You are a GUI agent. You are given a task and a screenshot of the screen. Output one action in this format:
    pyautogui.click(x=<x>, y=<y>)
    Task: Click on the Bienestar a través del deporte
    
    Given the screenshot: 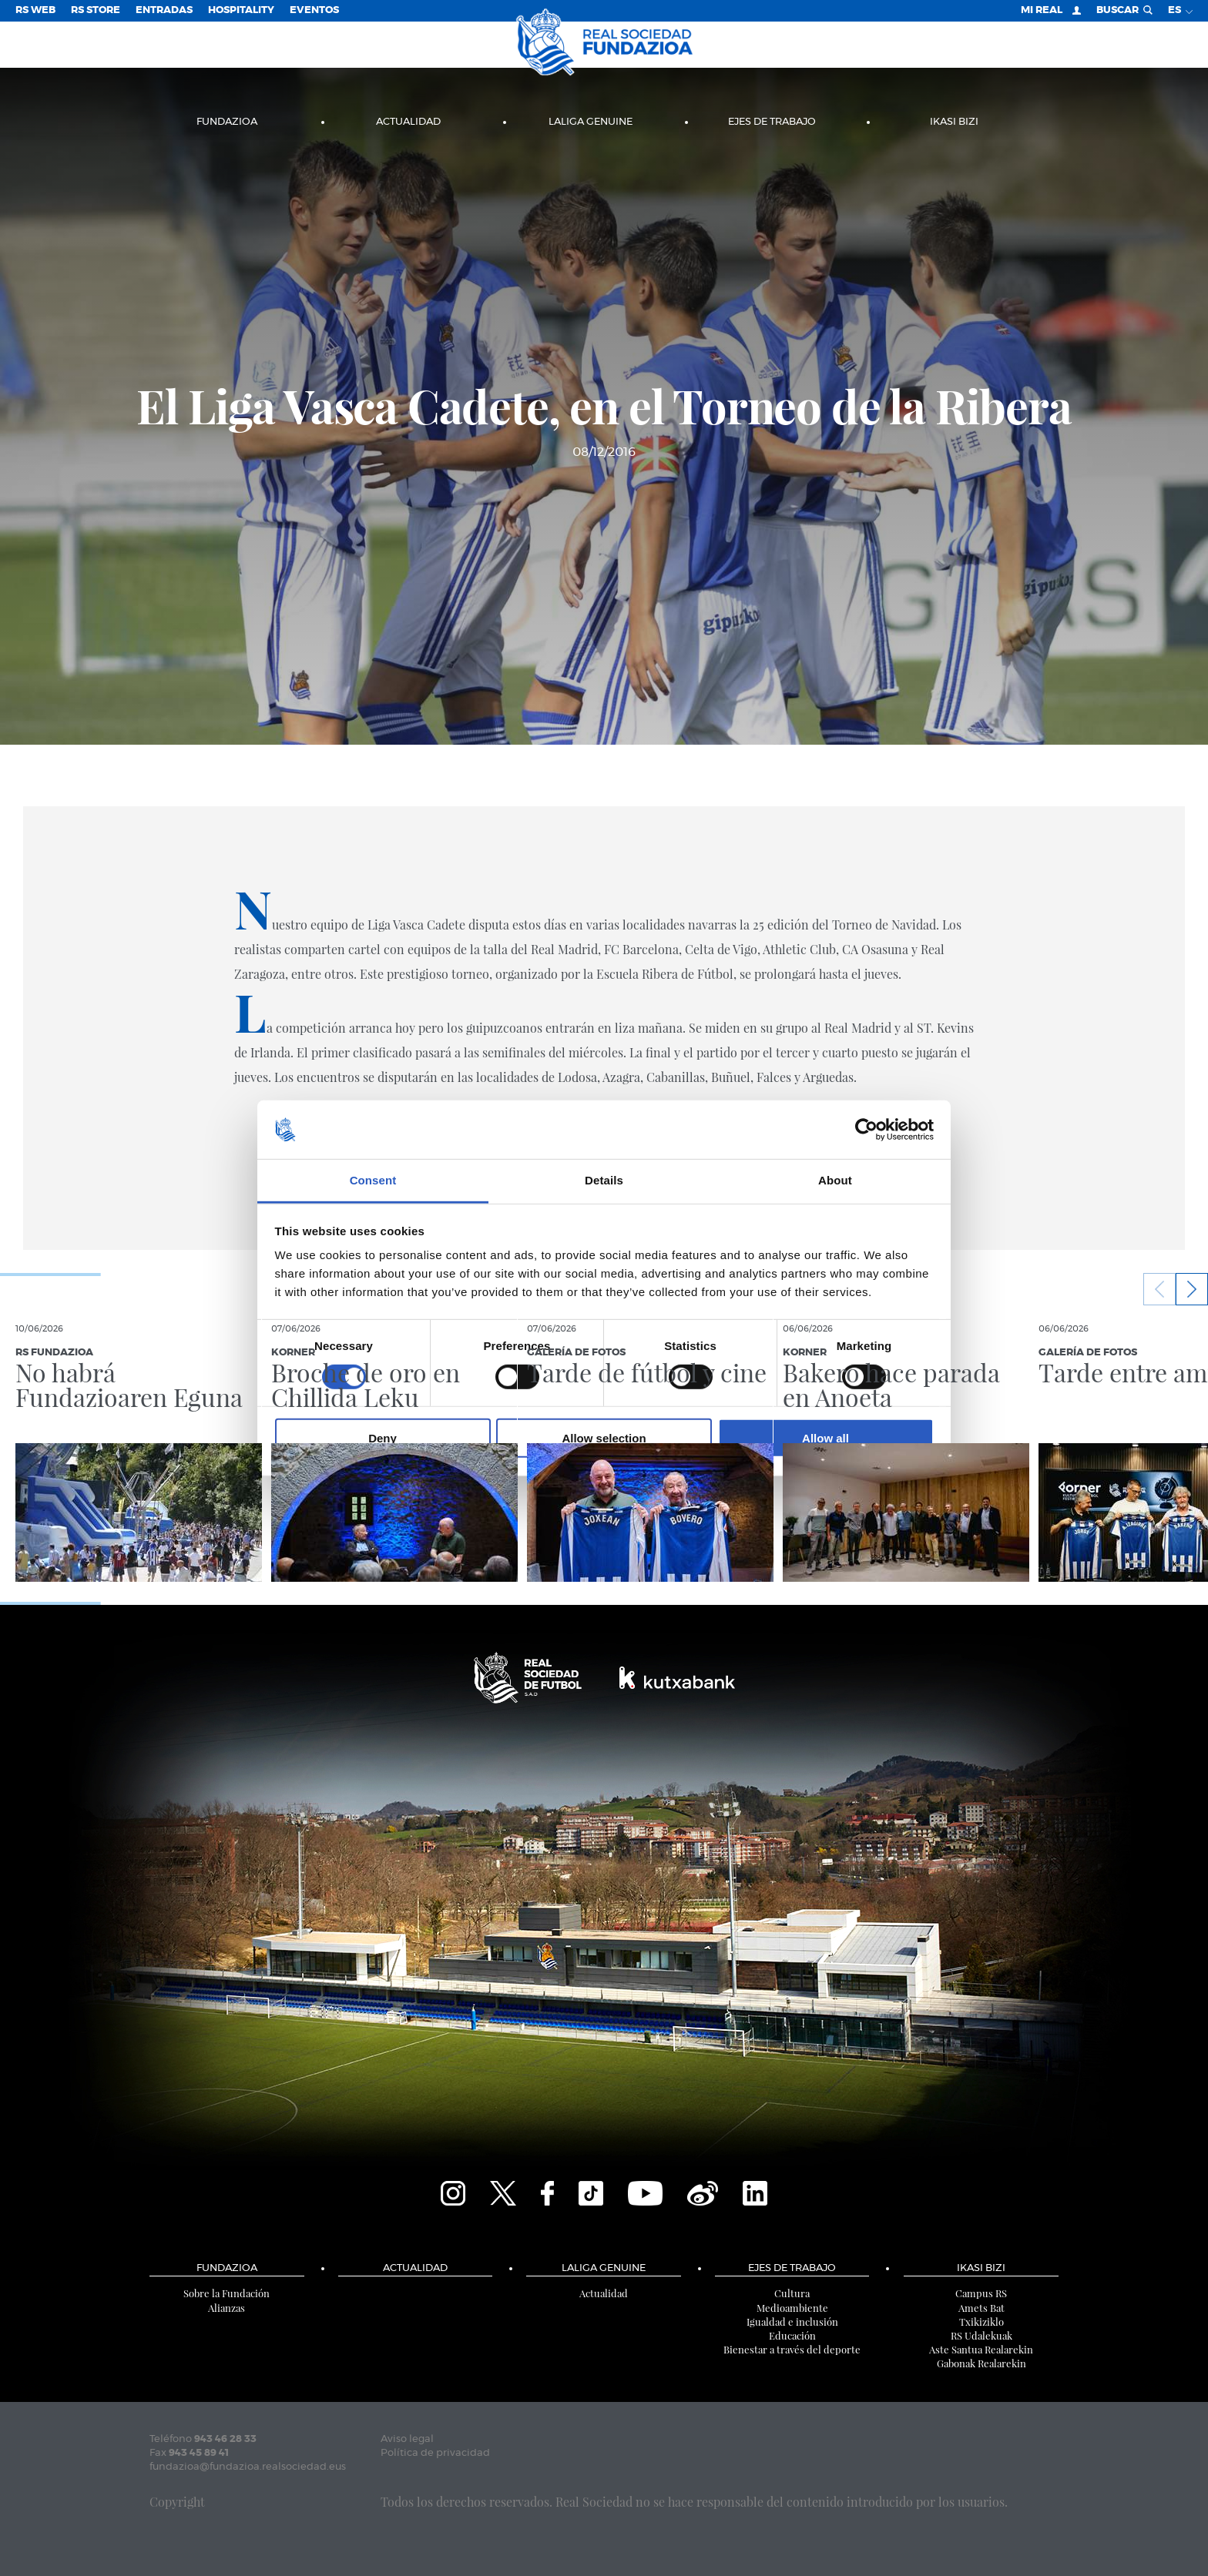 What is the action you would take?
    pyautogui.click(x=792, y=2349)
    